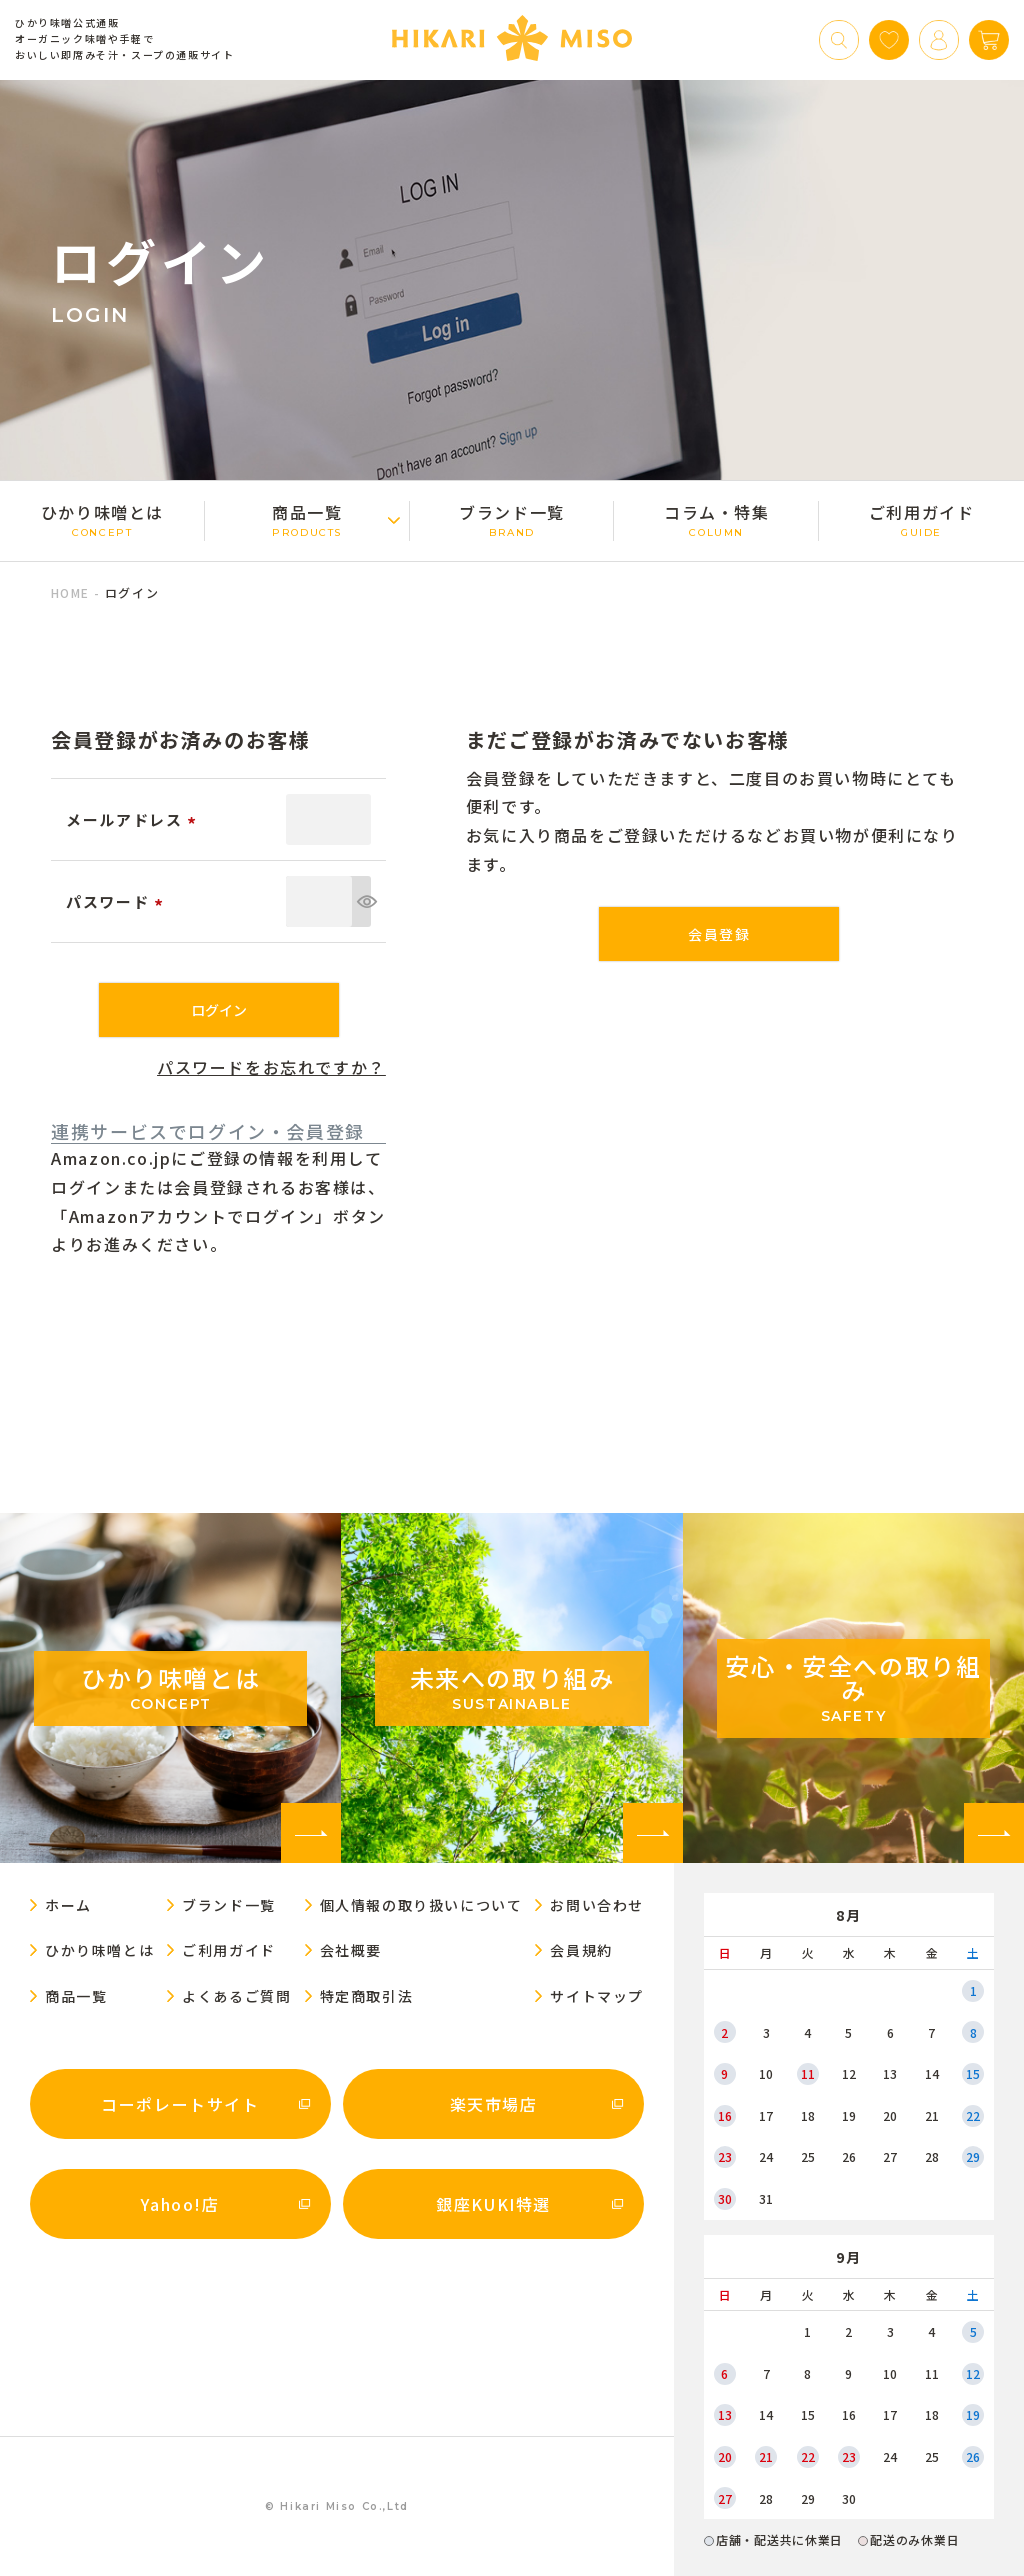 The height and width of the screenshot is (2576, 1024). What do you see at coordinates (367, 1996) in the screenshot?
I see `特定商取引法` at bounding box center [367, 1996].